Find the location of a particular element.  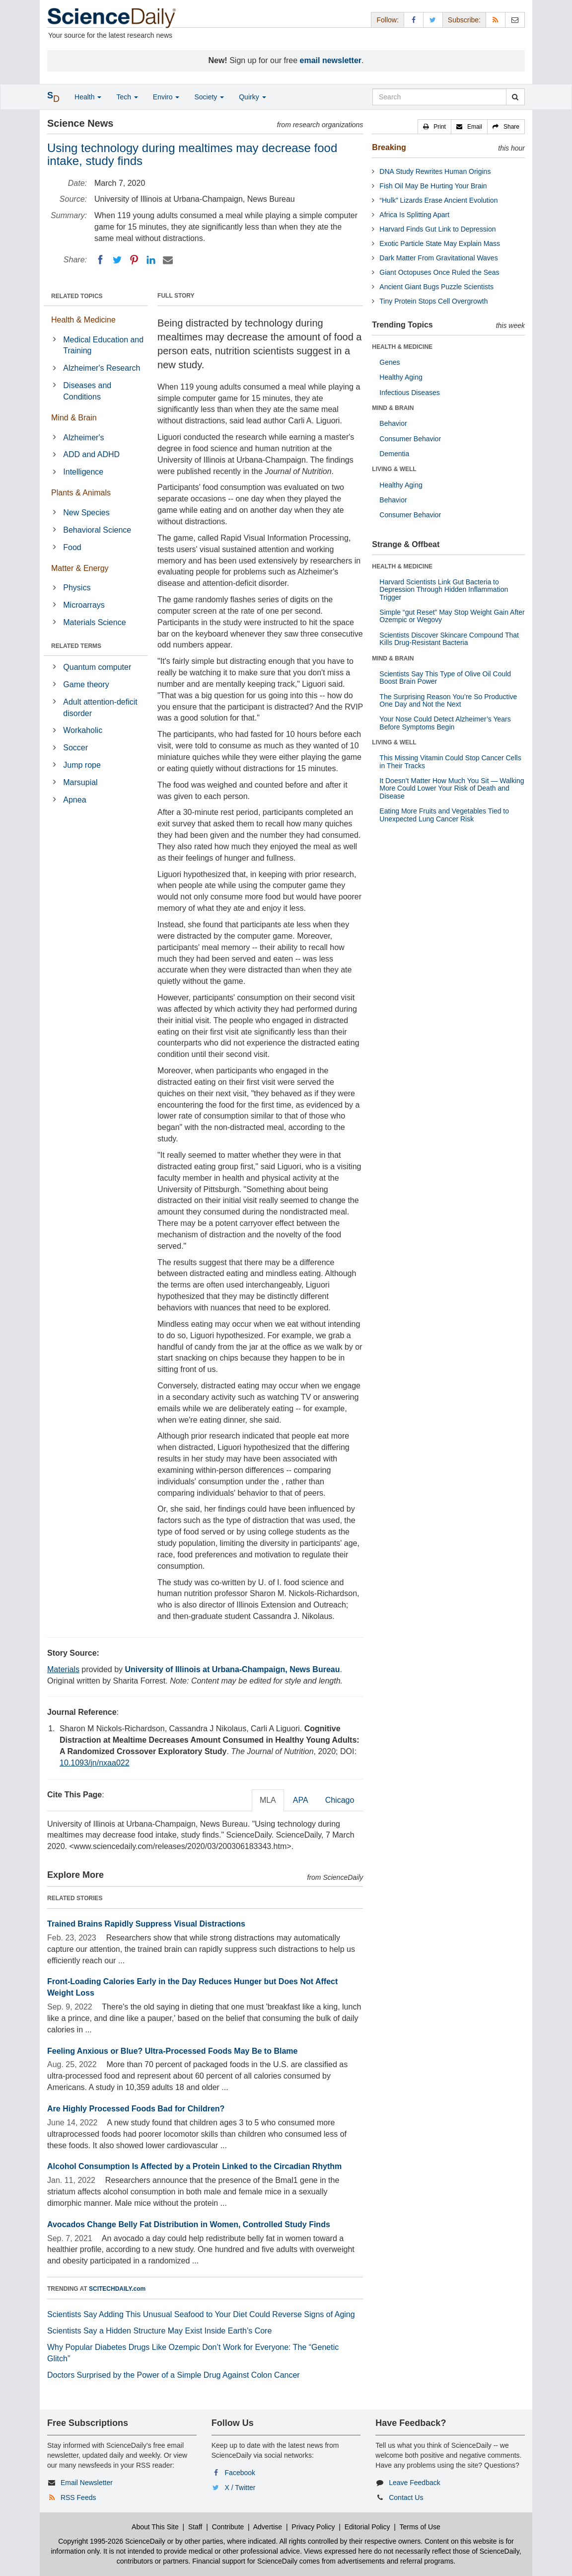

Dementia is located at coordinates (394, 454).